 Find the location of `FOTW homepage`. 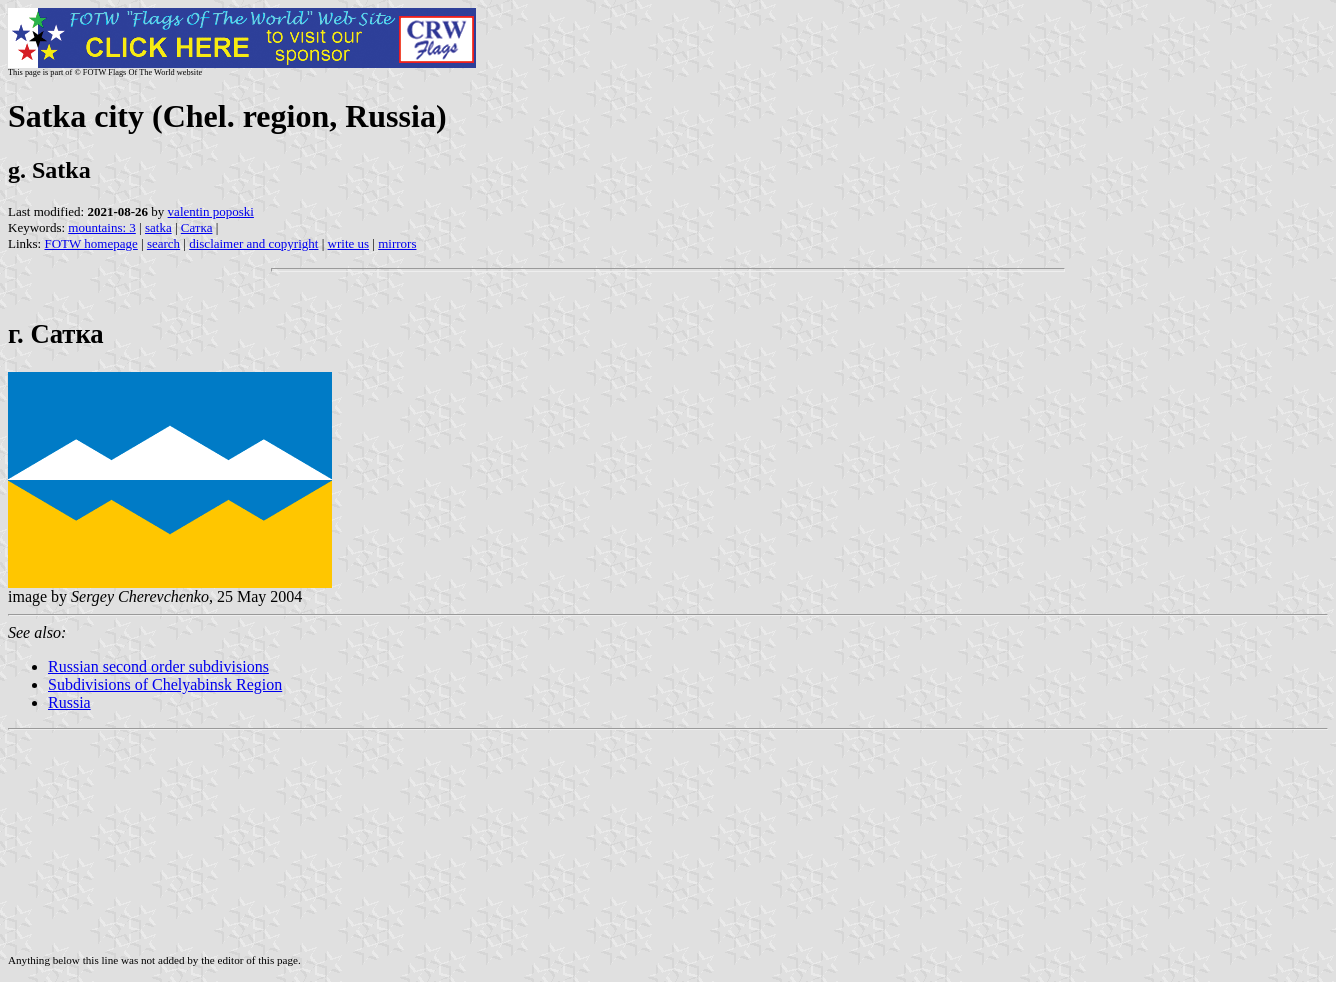

FOTW homepage is located at coordinates (90, 243).